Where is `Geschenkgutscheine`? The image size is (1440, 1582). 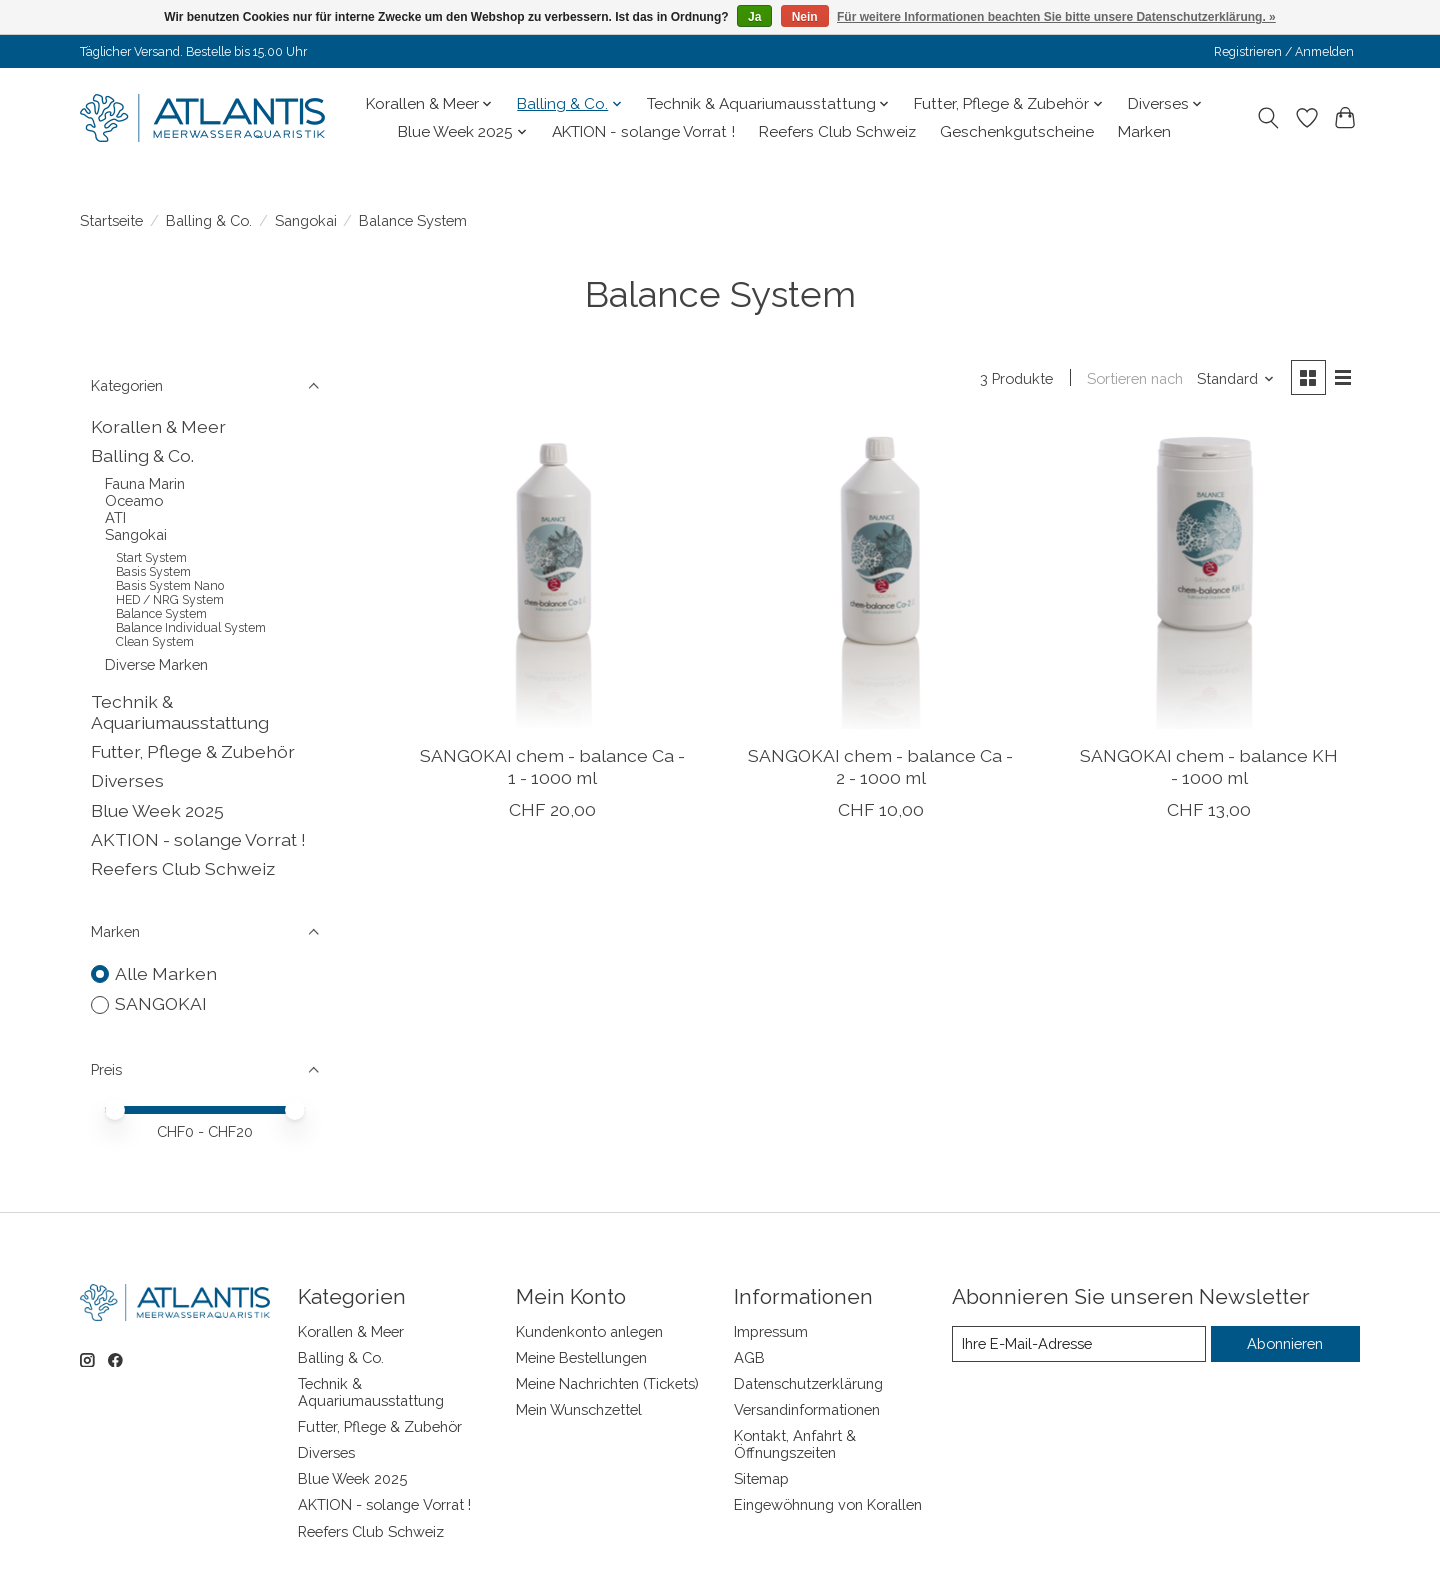
Geschenkgutscheine is located at coordinates (1017, 132).